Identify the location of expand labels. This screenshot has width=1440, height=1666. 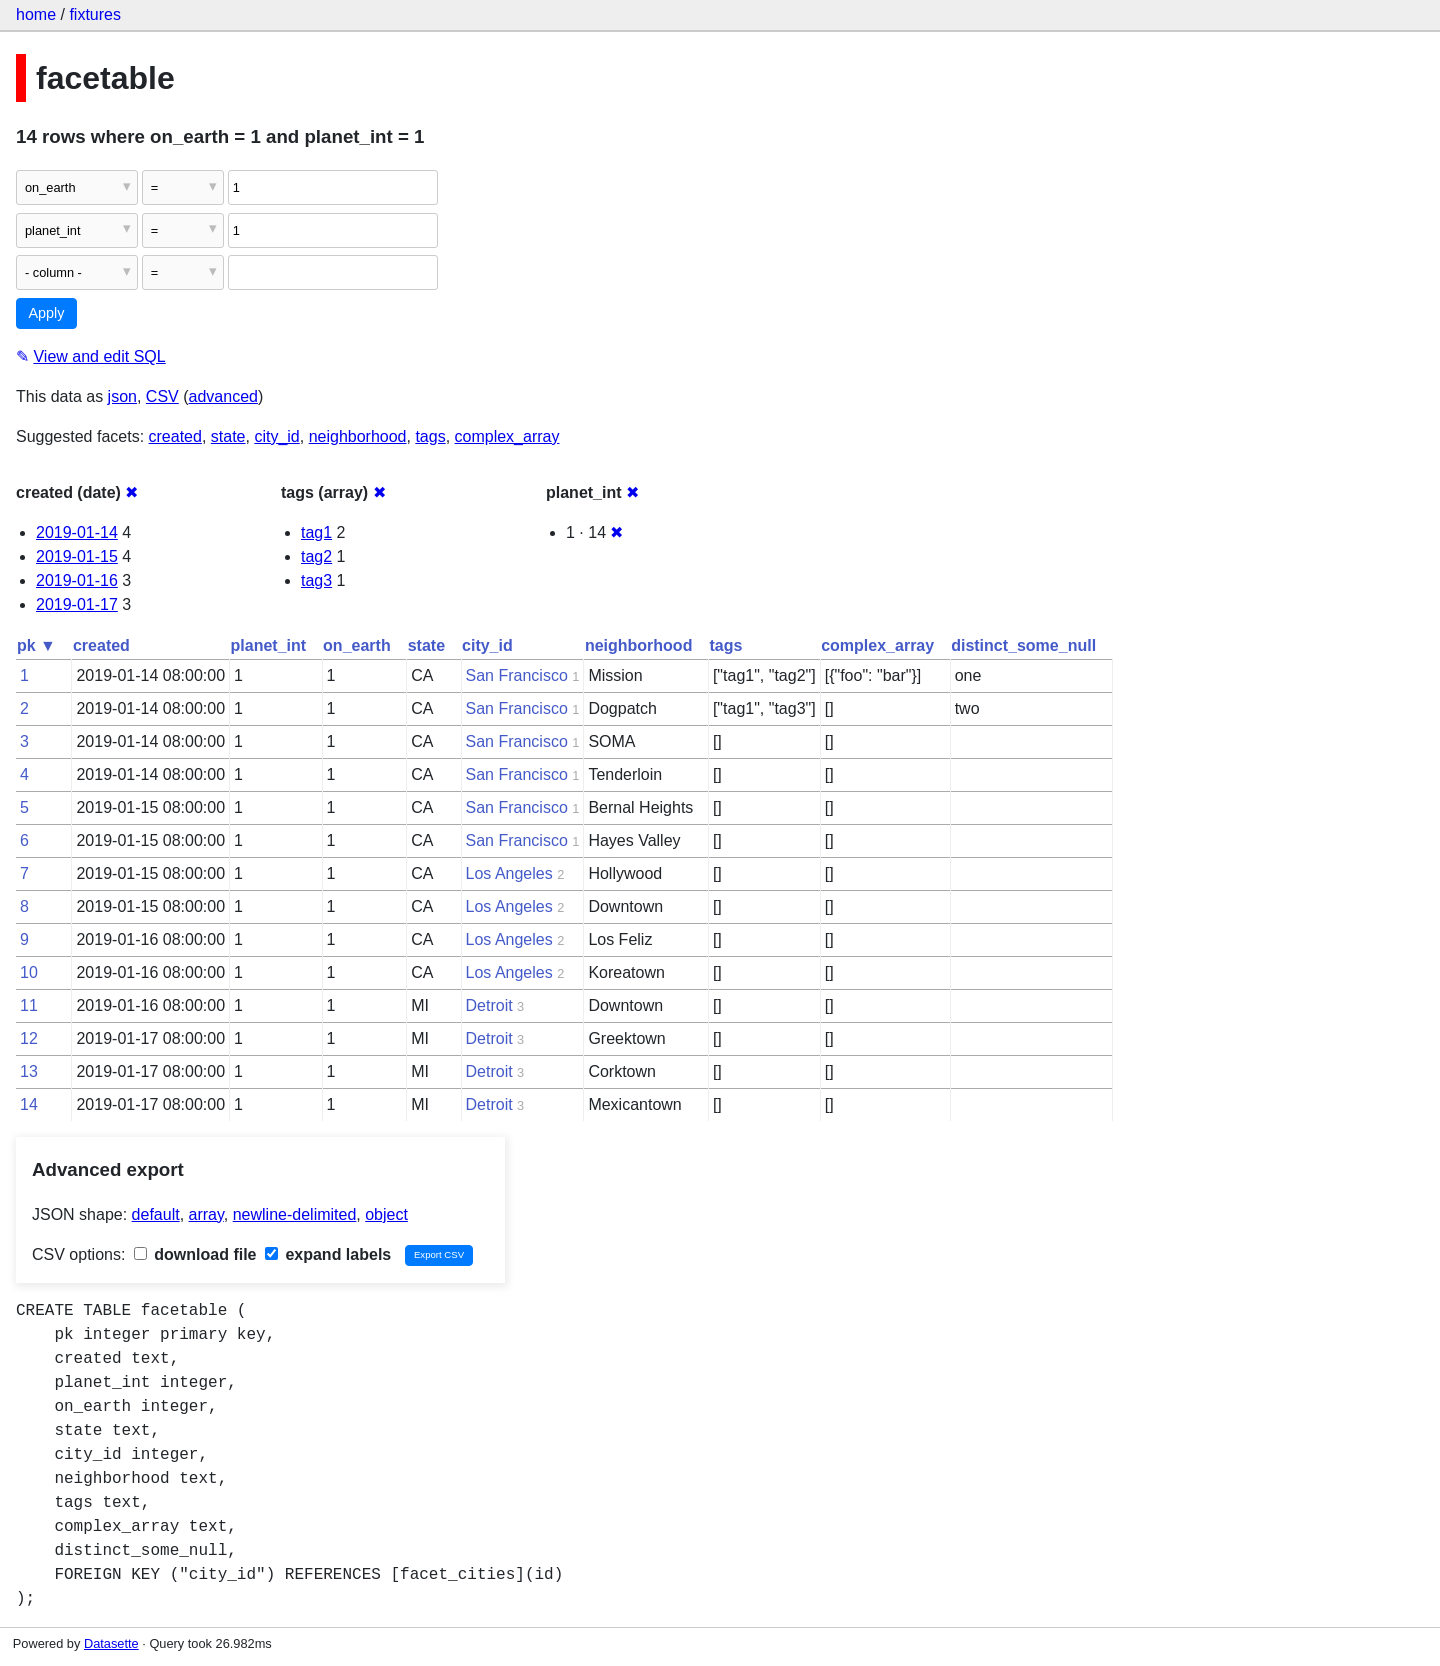
(328, 1254).